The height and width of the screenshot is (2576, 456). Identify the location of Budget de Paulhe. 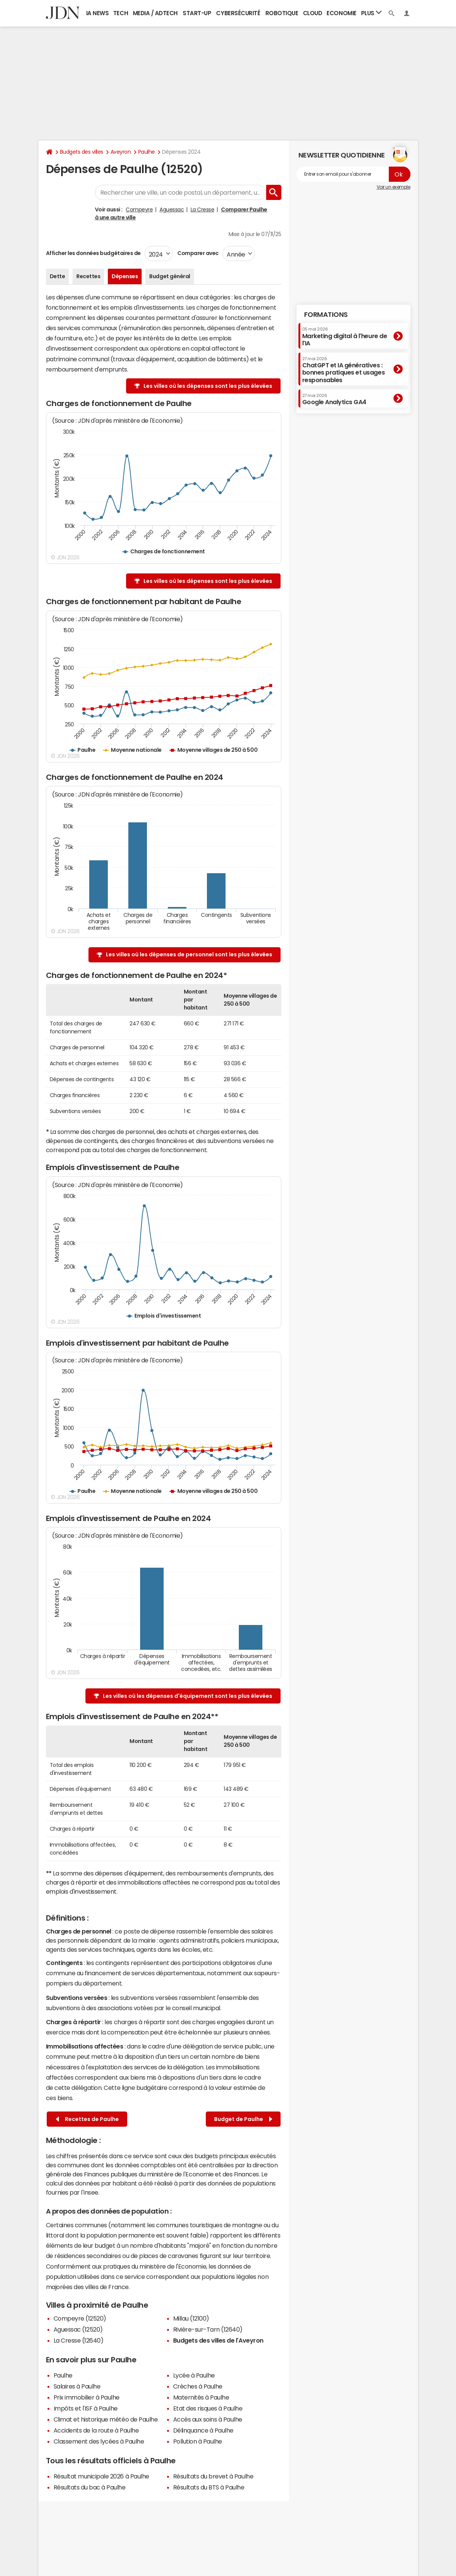
(243, 2119).